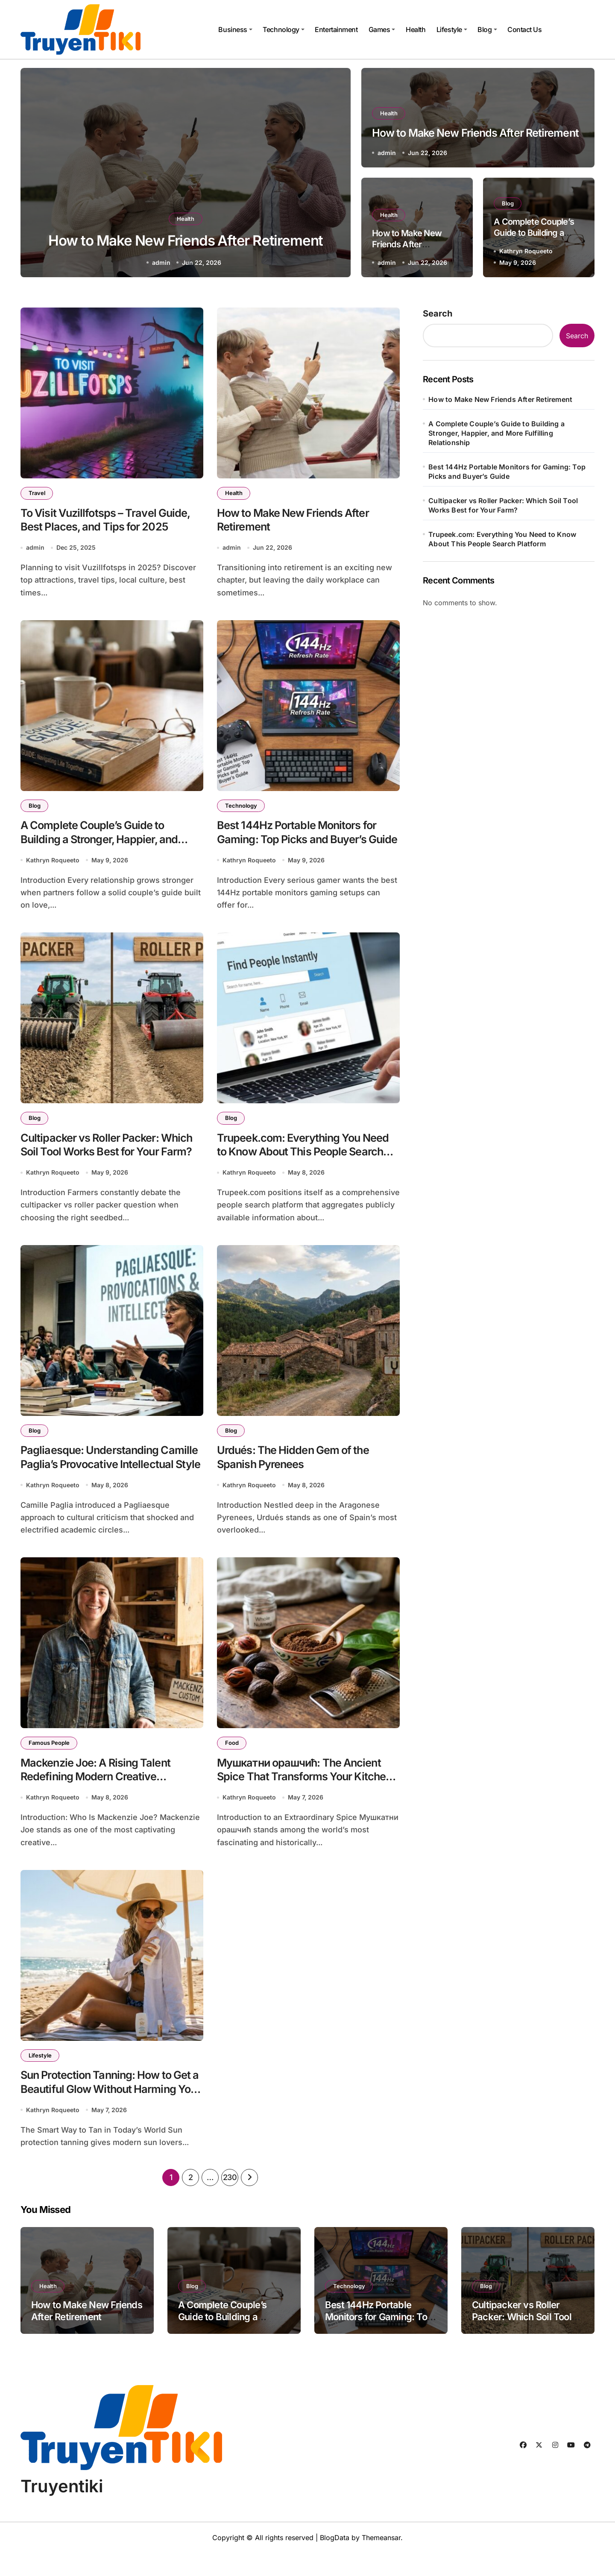 This screenshot has height=2576, width=615. I want to click on How to Make New Friends After Retirement, so click(407, 244).